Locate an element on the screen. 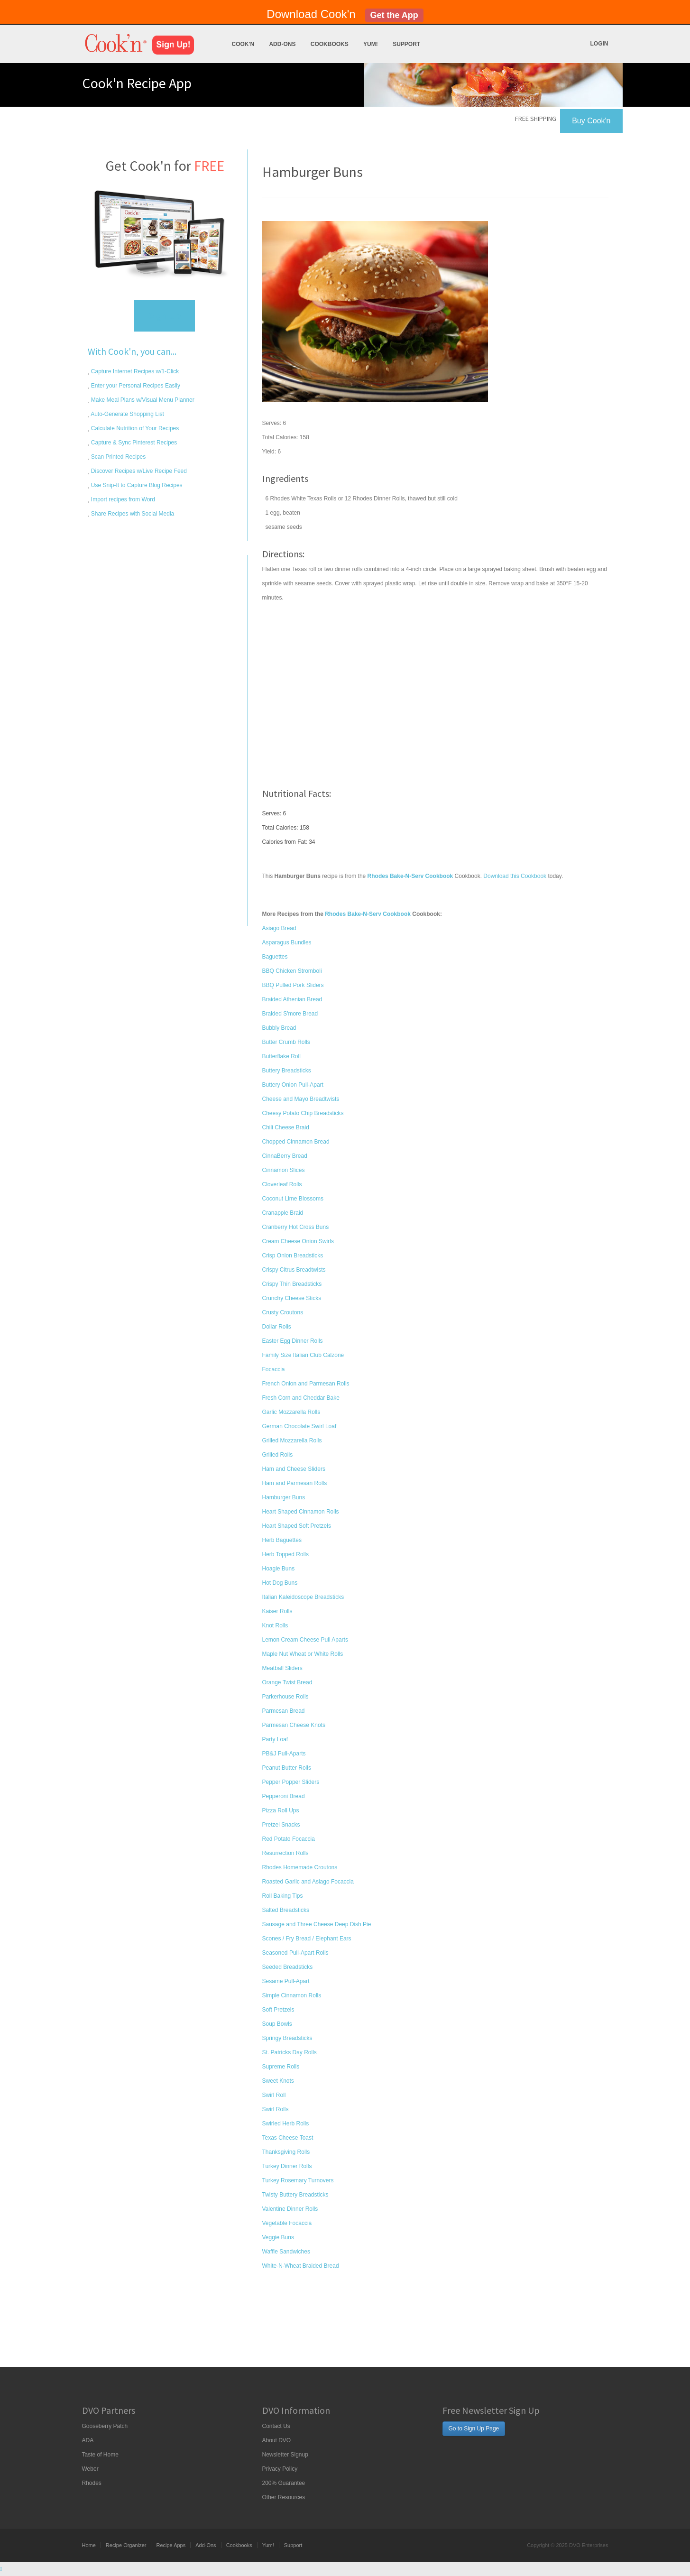  Parmesan Bread is located at coordinates (283, 1711).